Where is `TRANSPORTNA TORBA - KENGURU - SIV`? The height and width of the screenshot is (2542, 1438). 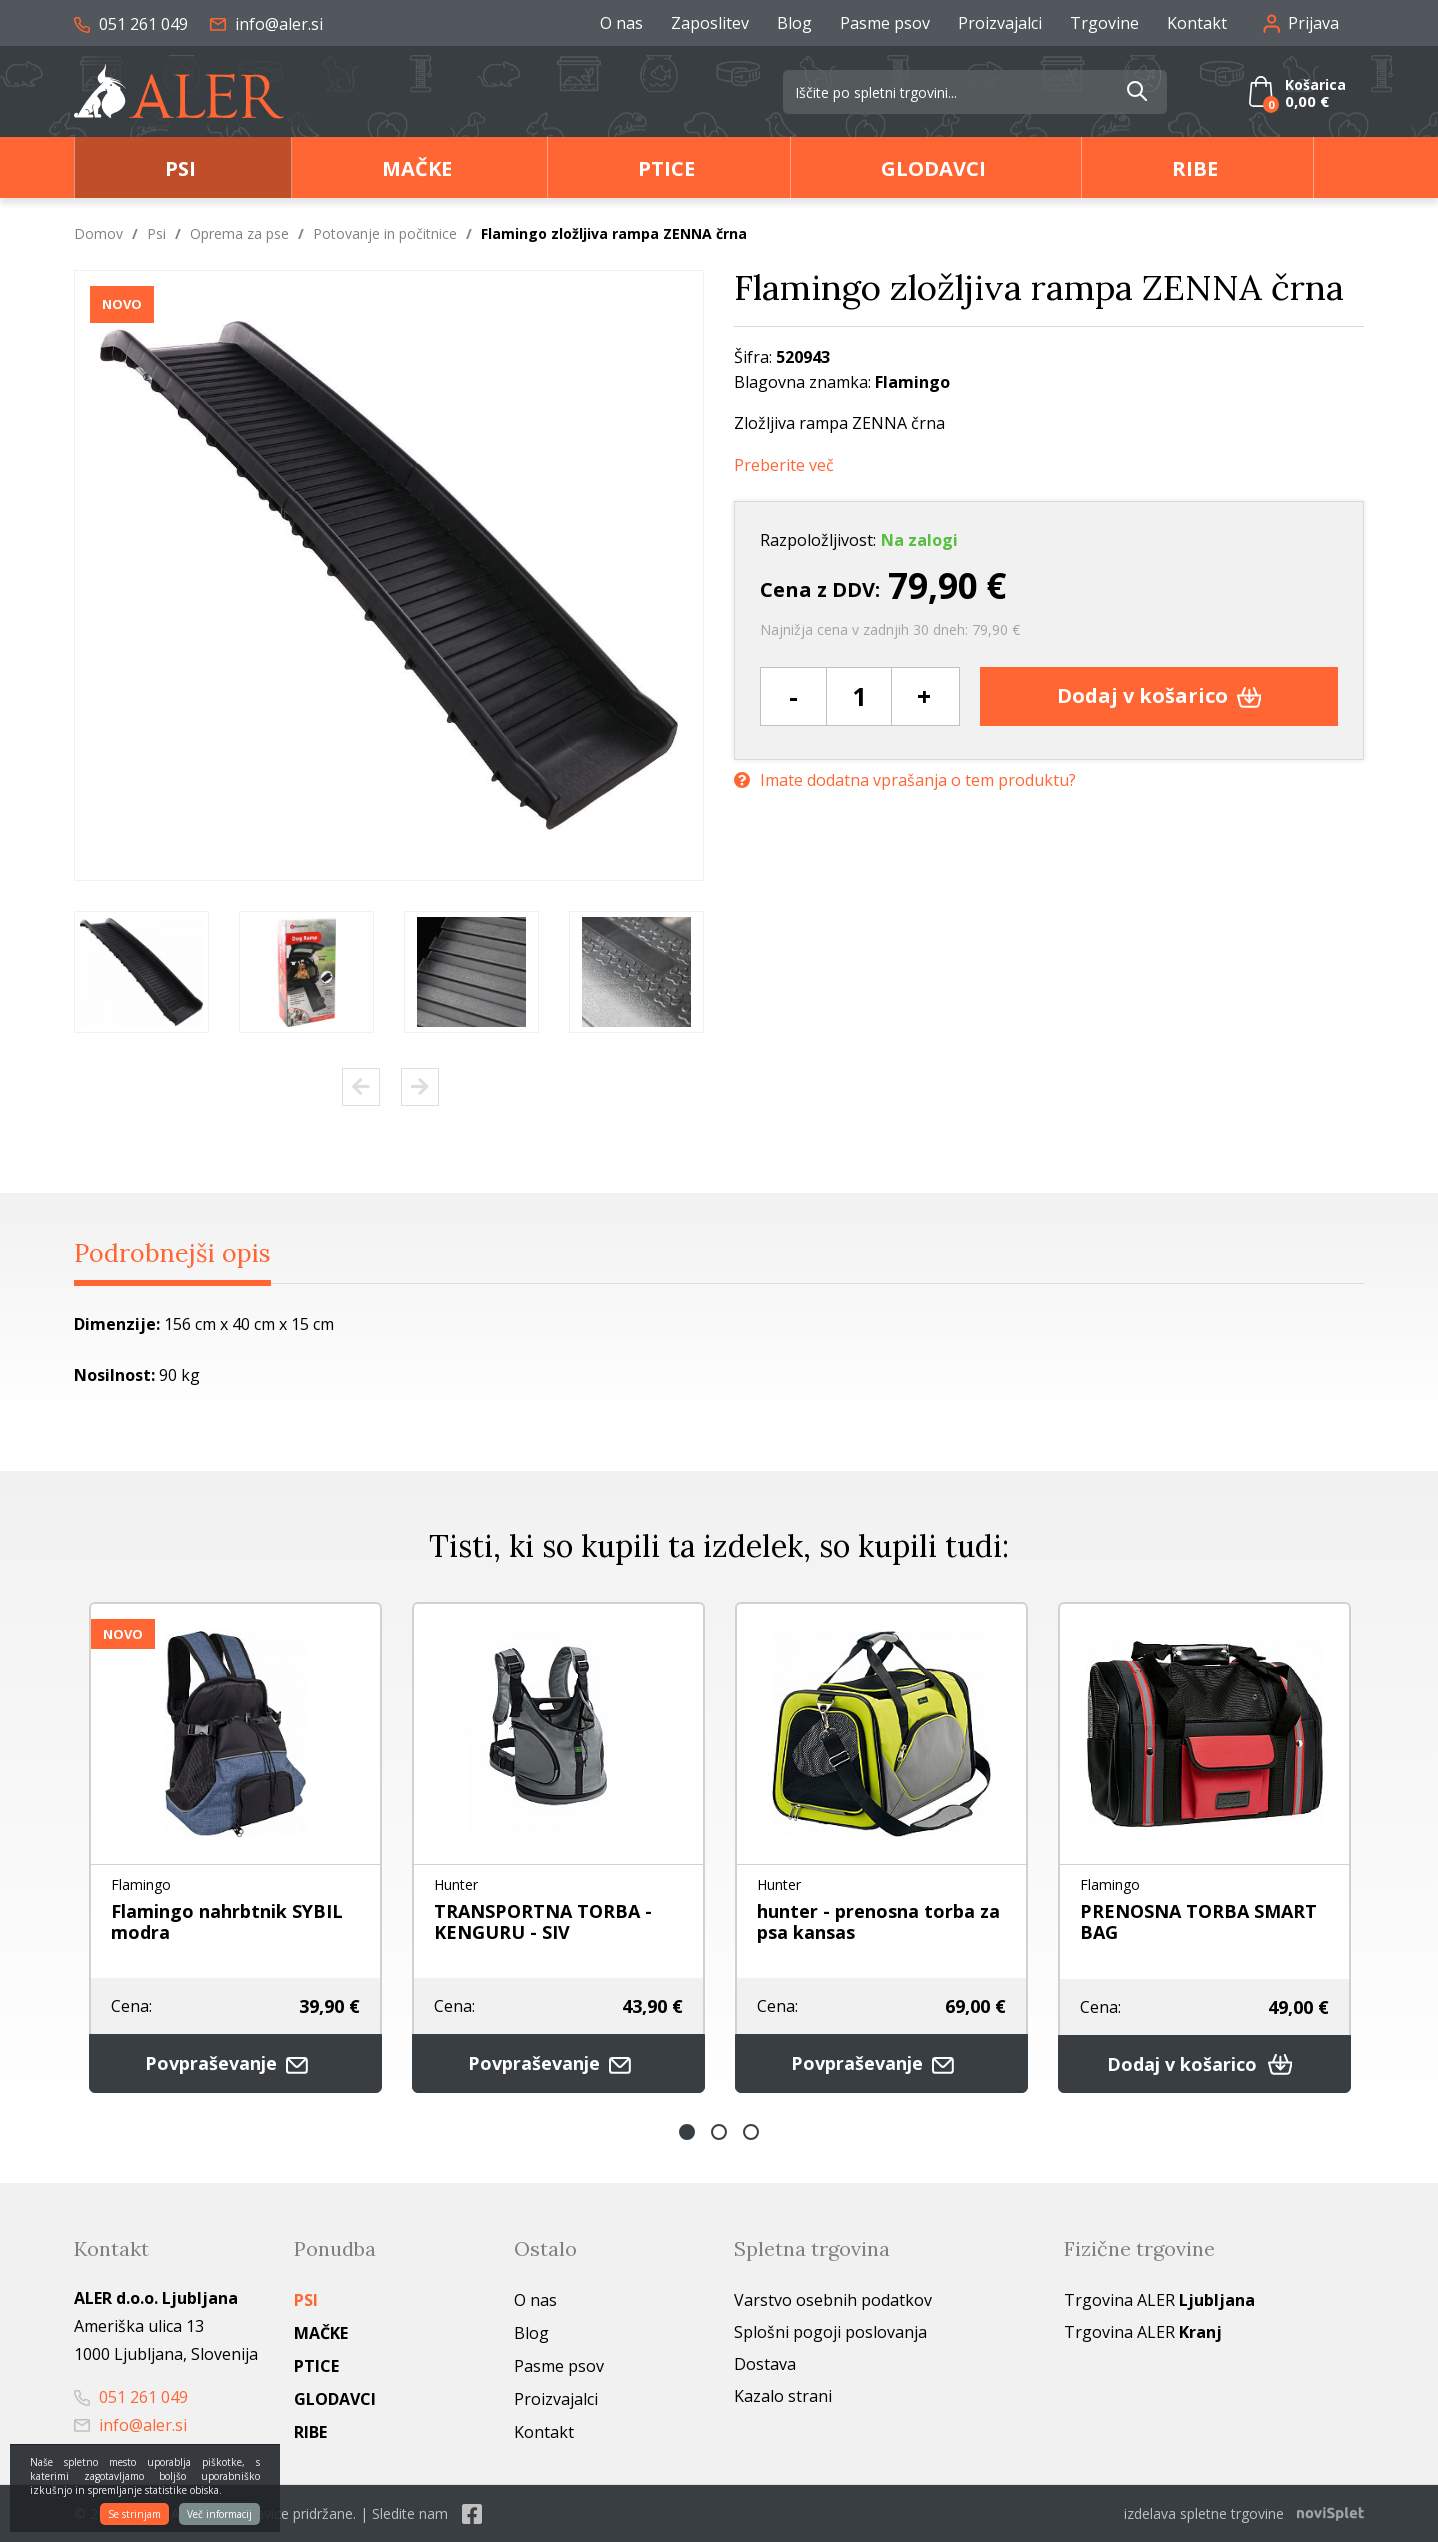 TRANSPORTNA TORBA - KENGURU - SIV is located at coordinates (543, 1921).